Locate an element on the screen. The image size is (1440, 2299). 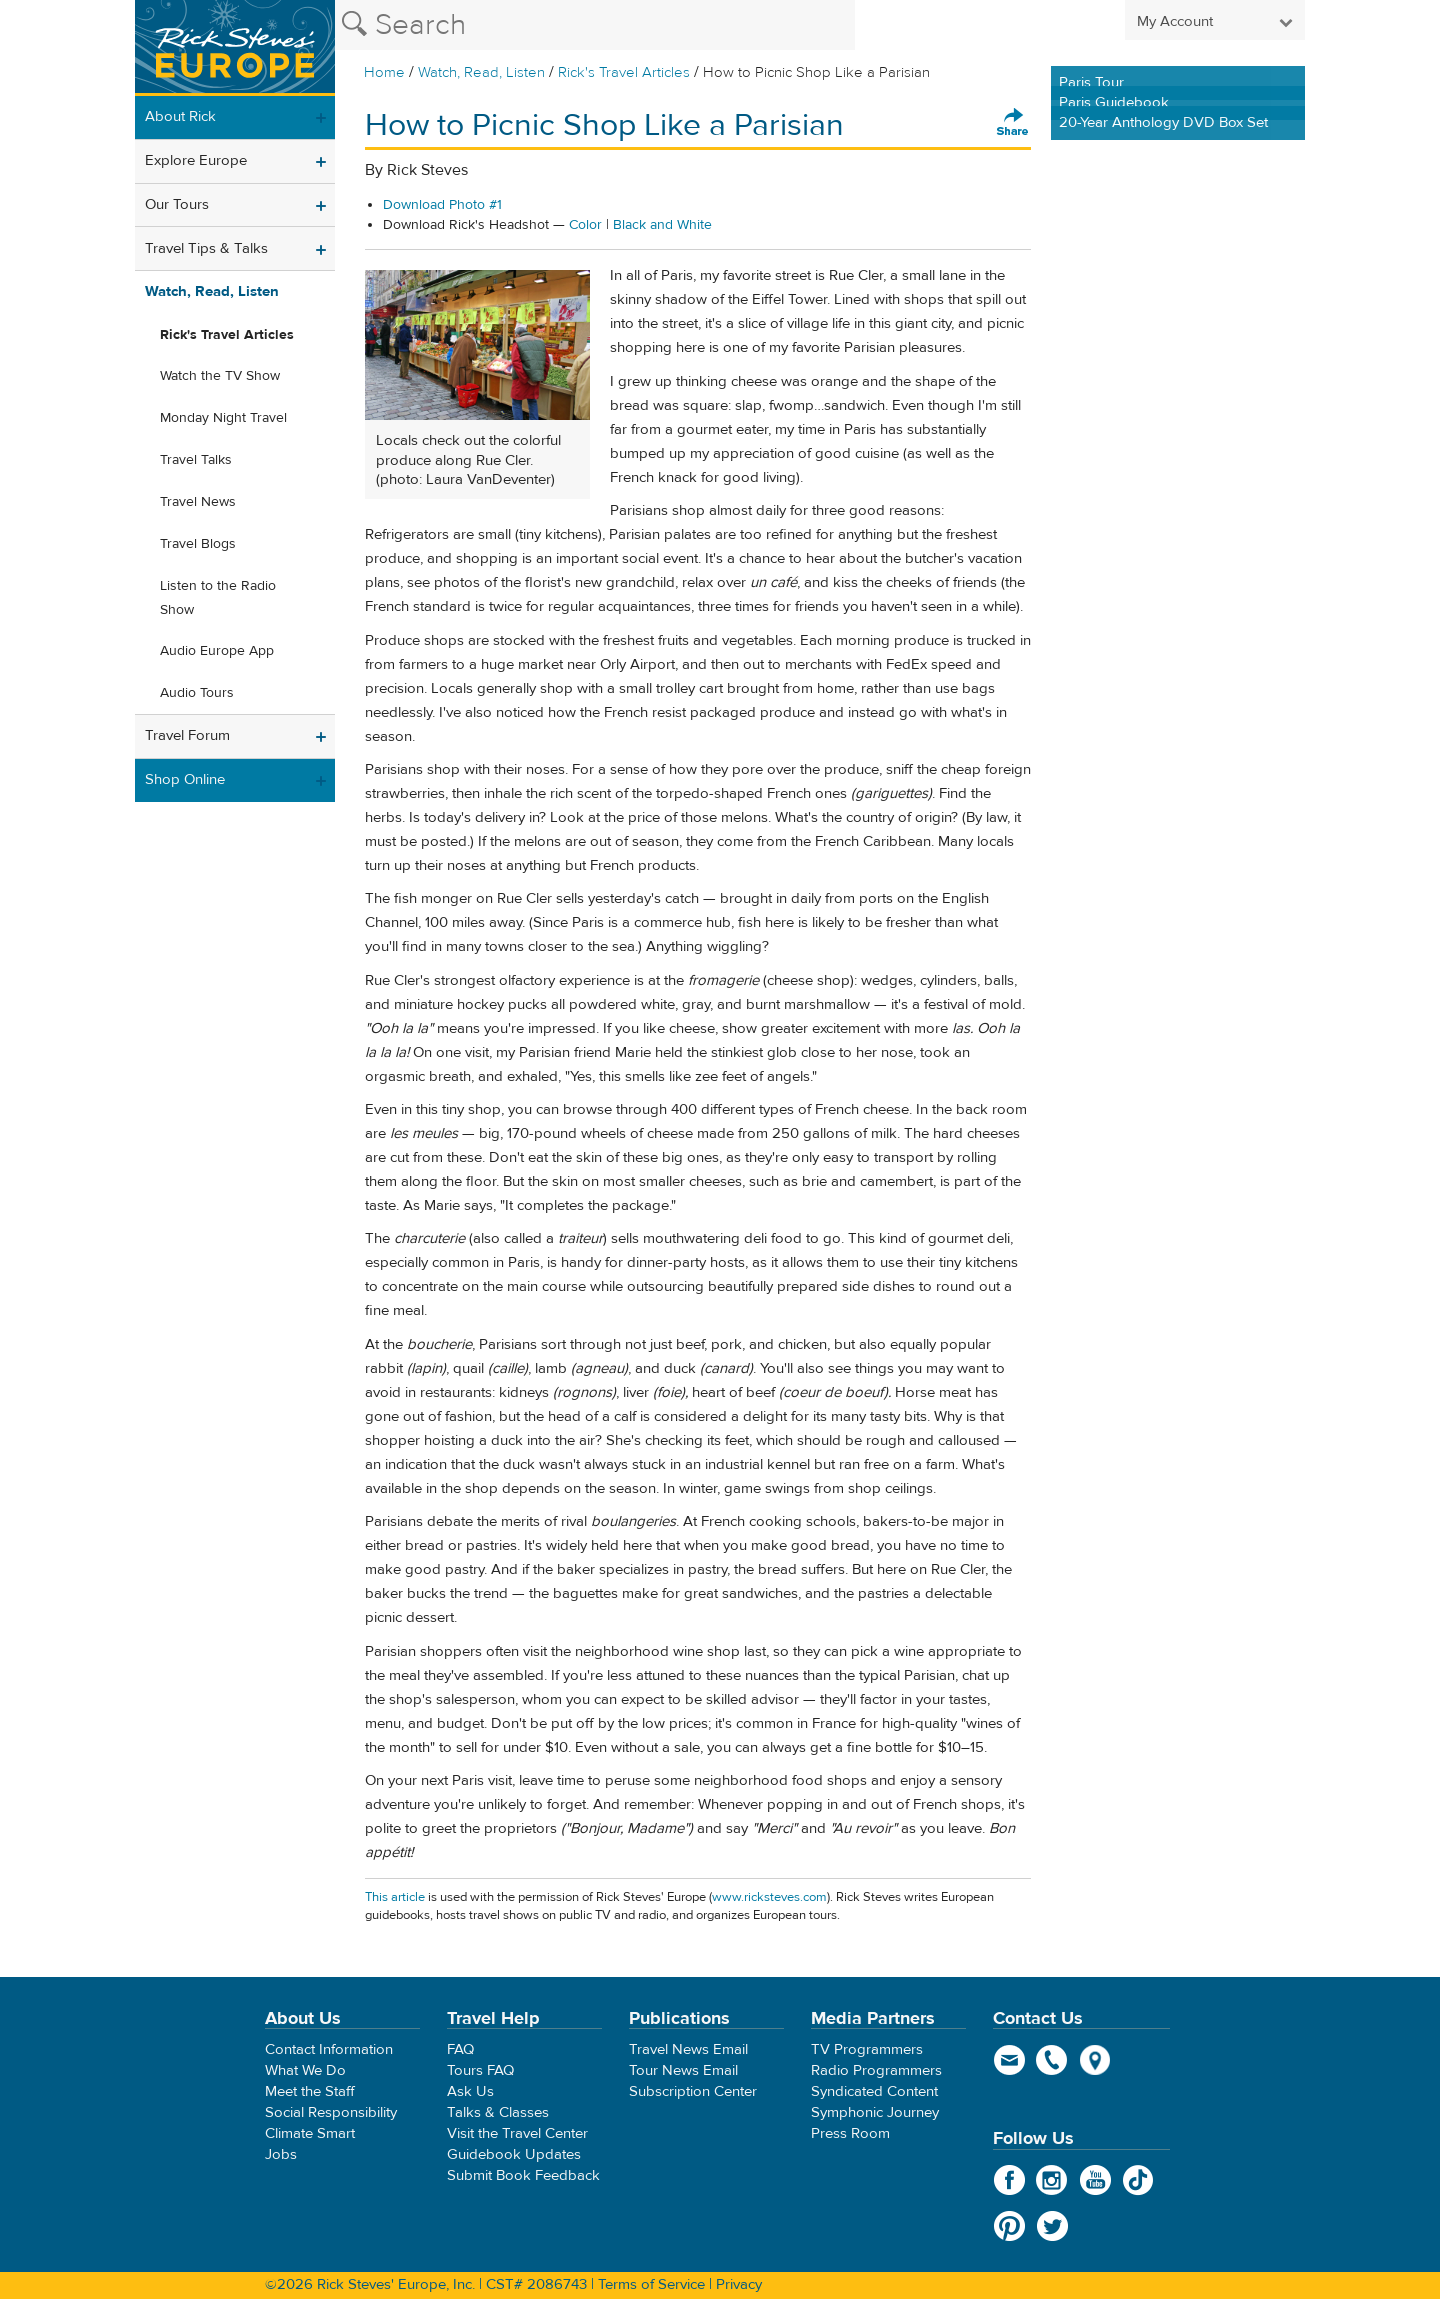
map is located at coordinates (1095, 2060).